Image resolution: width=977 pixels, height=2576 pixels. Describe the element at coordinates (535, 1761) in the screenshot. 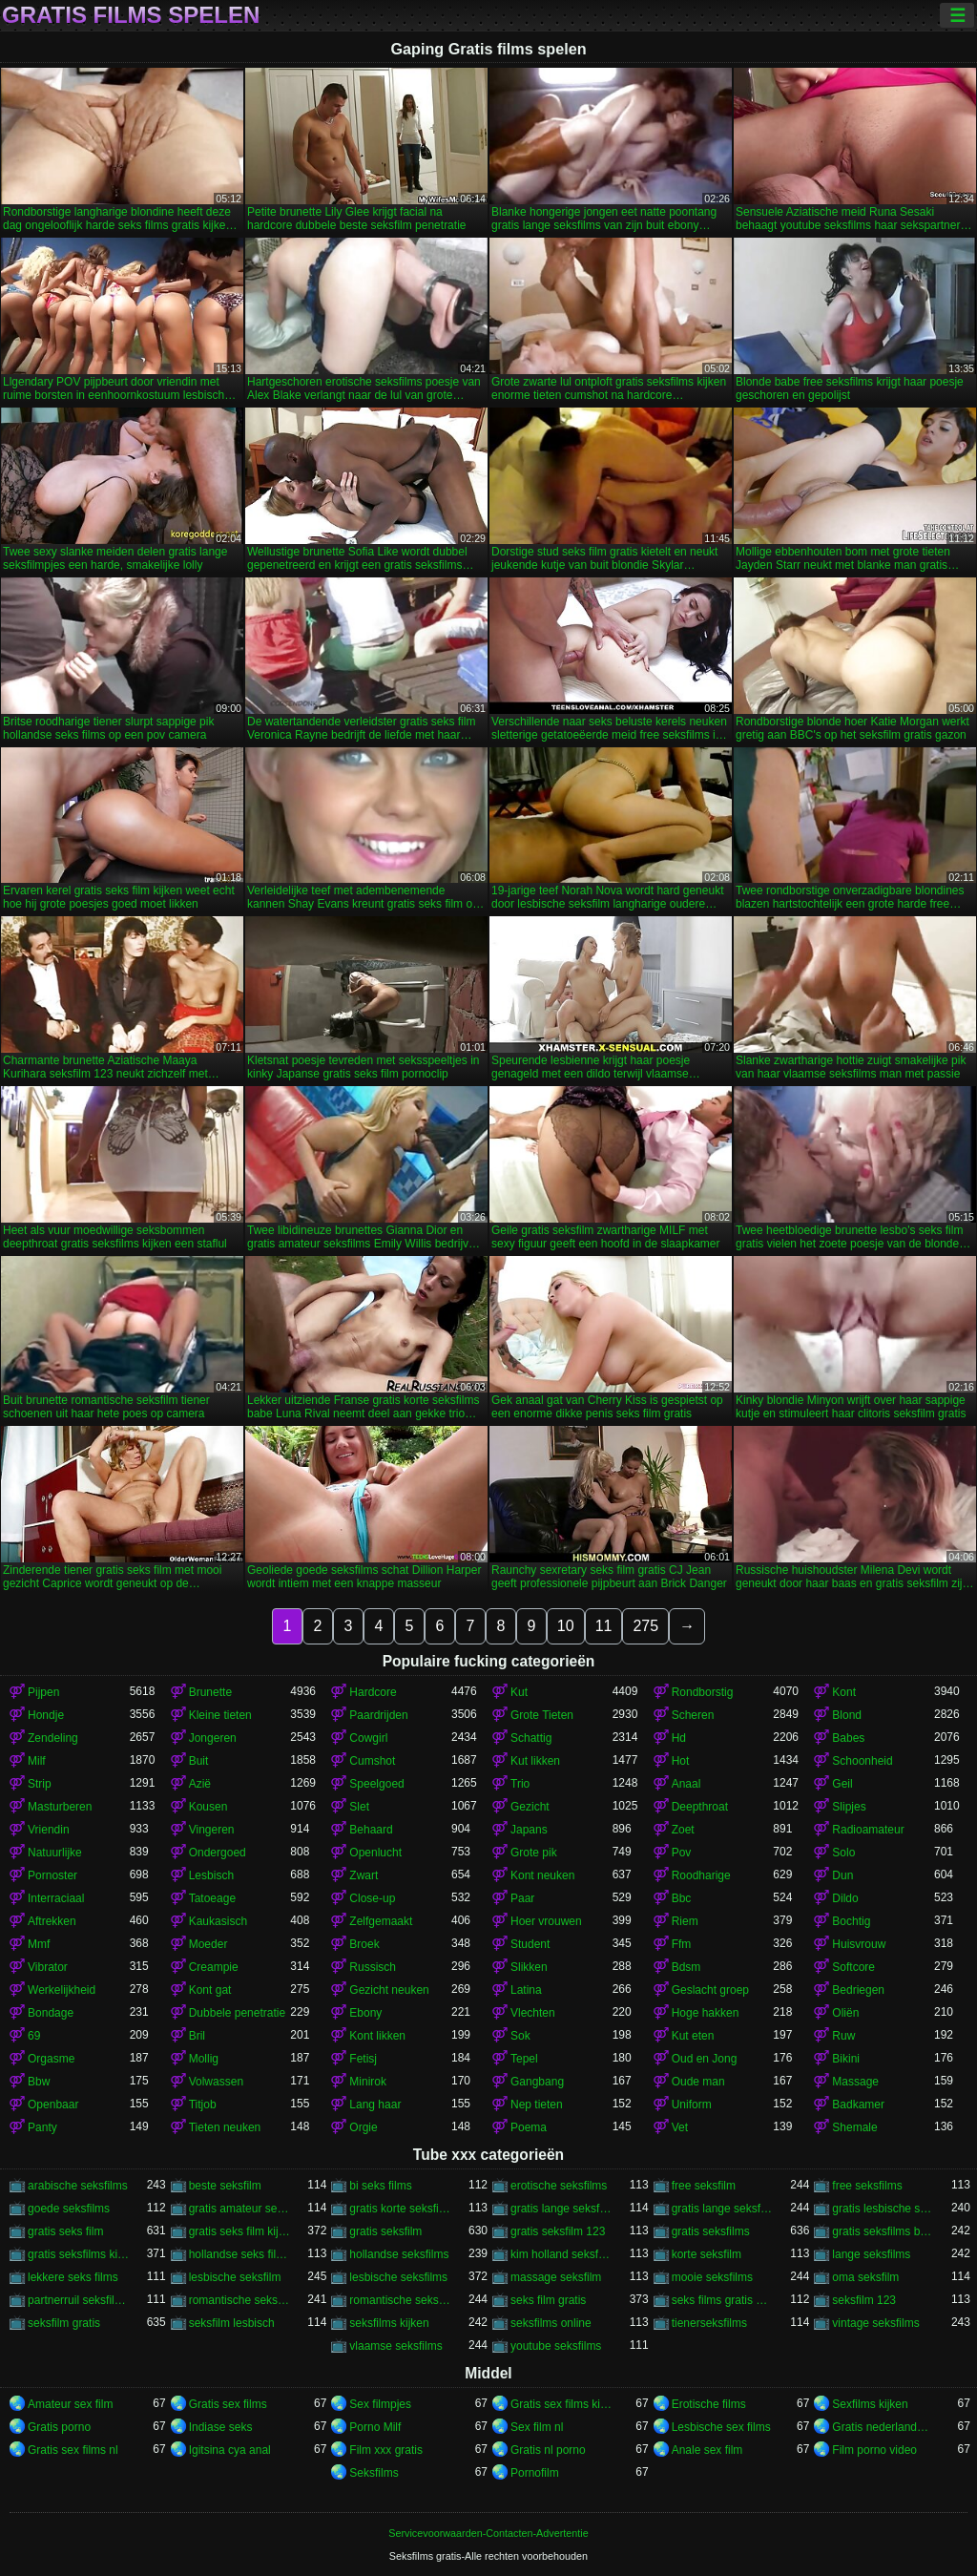

I see `Kut likken` at that location.